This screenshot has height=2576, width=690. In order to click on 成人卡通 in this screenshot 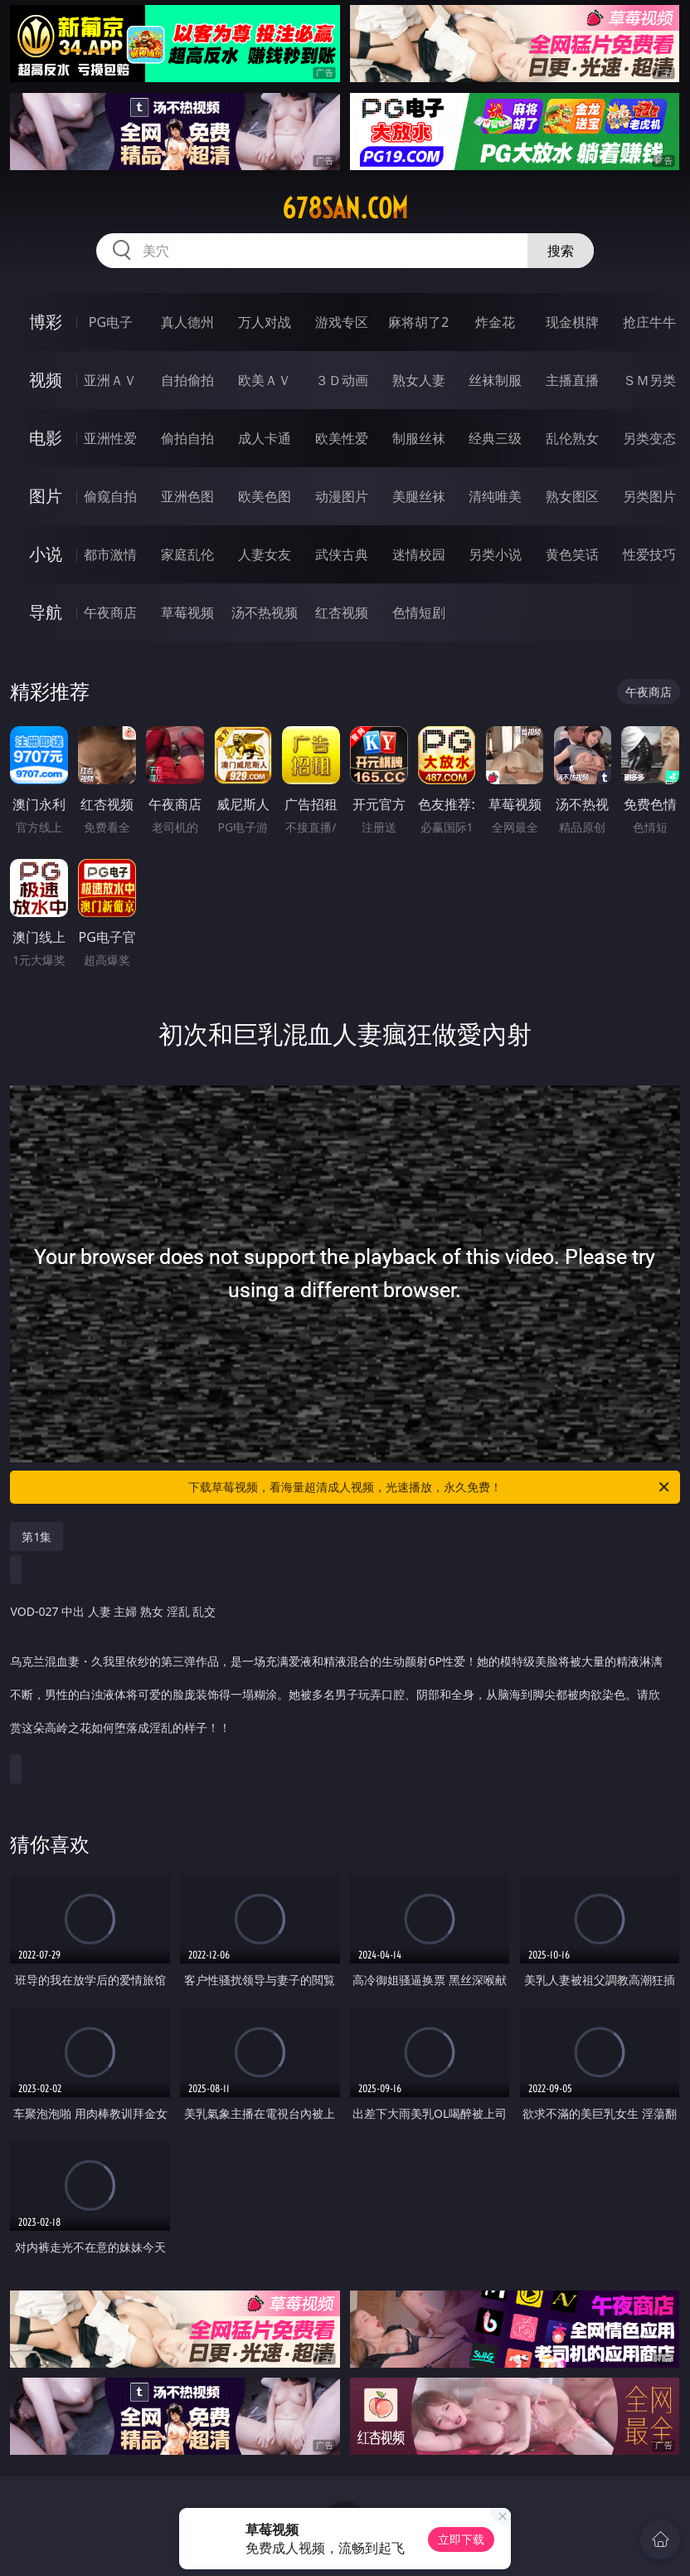, I will do `click(264, 438)`.